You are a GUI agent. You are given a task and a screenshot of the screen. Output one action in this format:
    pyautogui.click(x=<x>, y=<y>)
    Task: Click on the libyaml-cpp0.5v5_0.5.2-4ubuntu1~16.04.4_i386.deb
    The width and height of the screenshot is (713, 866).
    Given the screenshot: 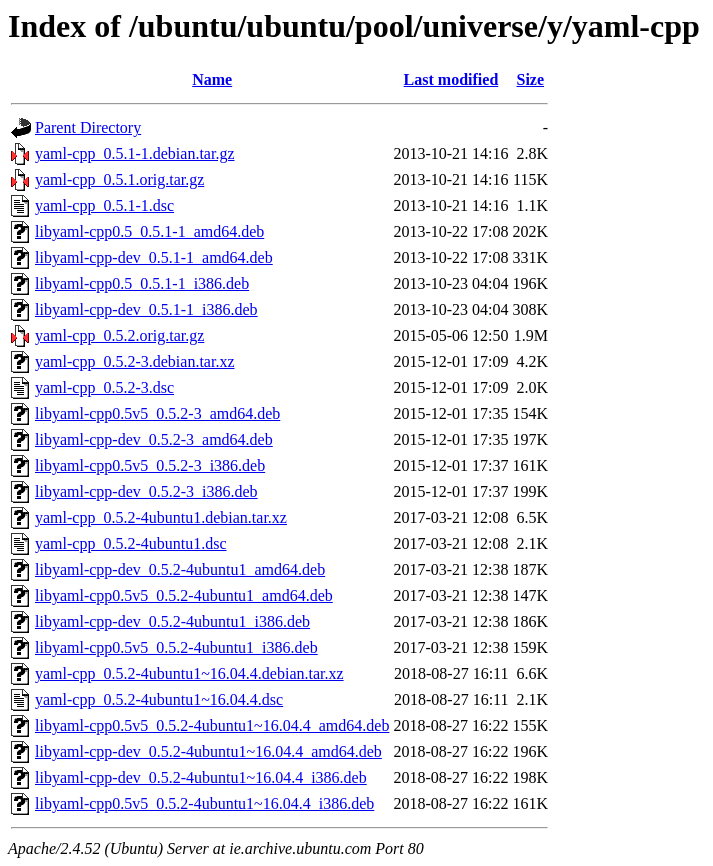 What is the action you would take?
    pyautogui.click(x=204, y=803)
    